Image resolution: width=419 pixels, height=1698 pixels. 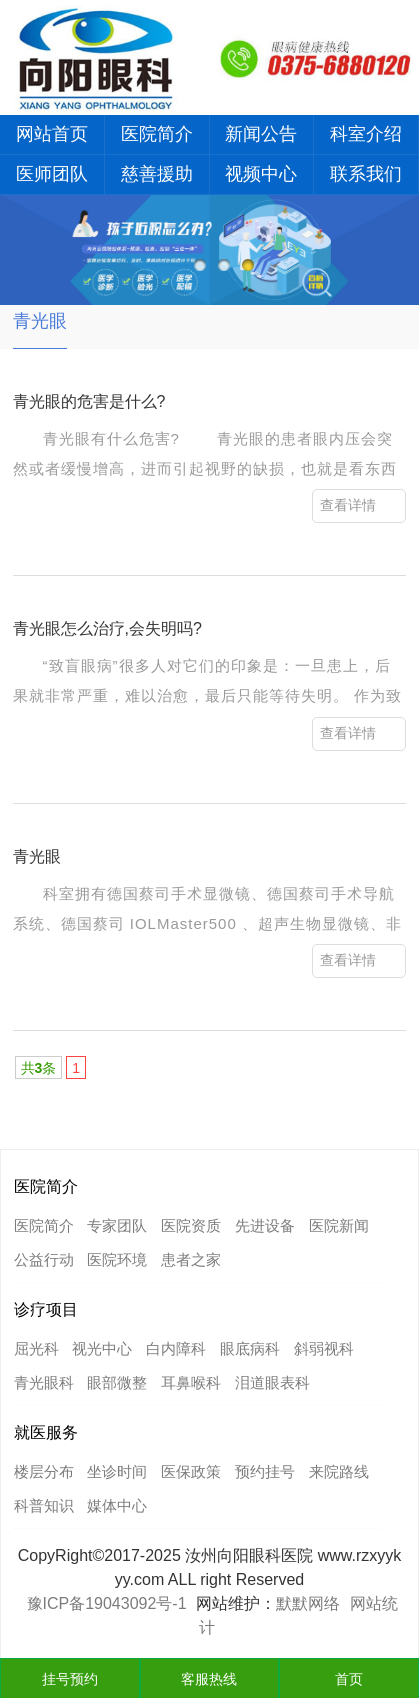 What do you see at coordinates (157, 174) in the screenshot?
I see `慈善援助` at bounding box center [157, 174].